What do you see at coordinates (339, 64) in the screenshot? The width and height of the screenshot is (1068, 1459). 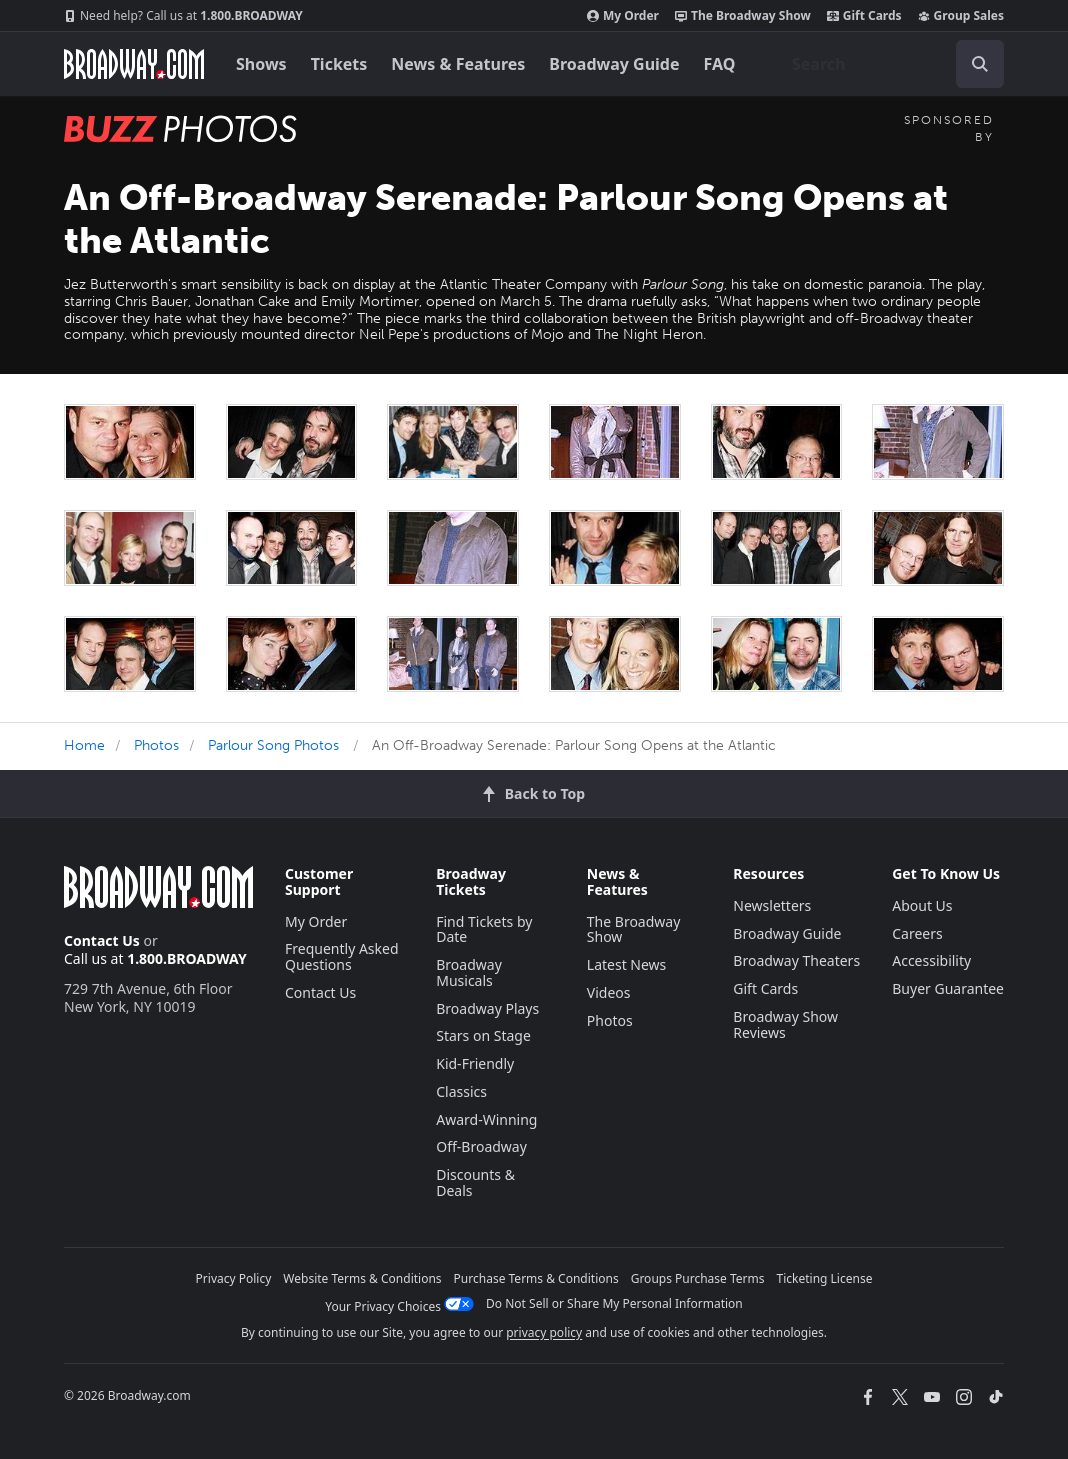 I see `Tickets` at bounding box center [339, 64].